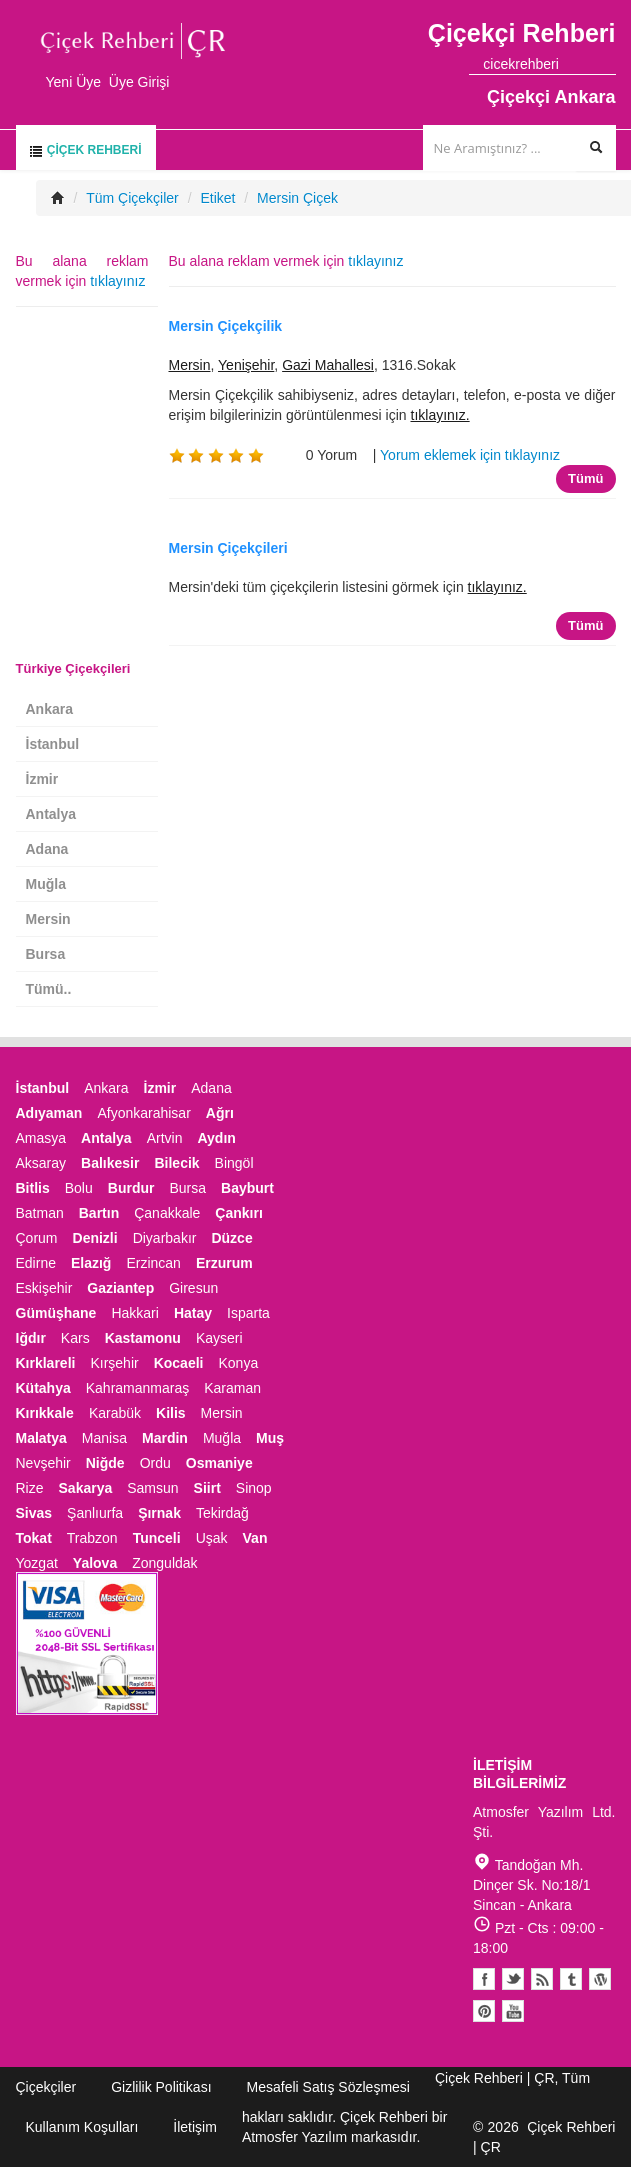 This screenshot has width=631, height=2167. I want to click on Batman, so click(40, 1213).